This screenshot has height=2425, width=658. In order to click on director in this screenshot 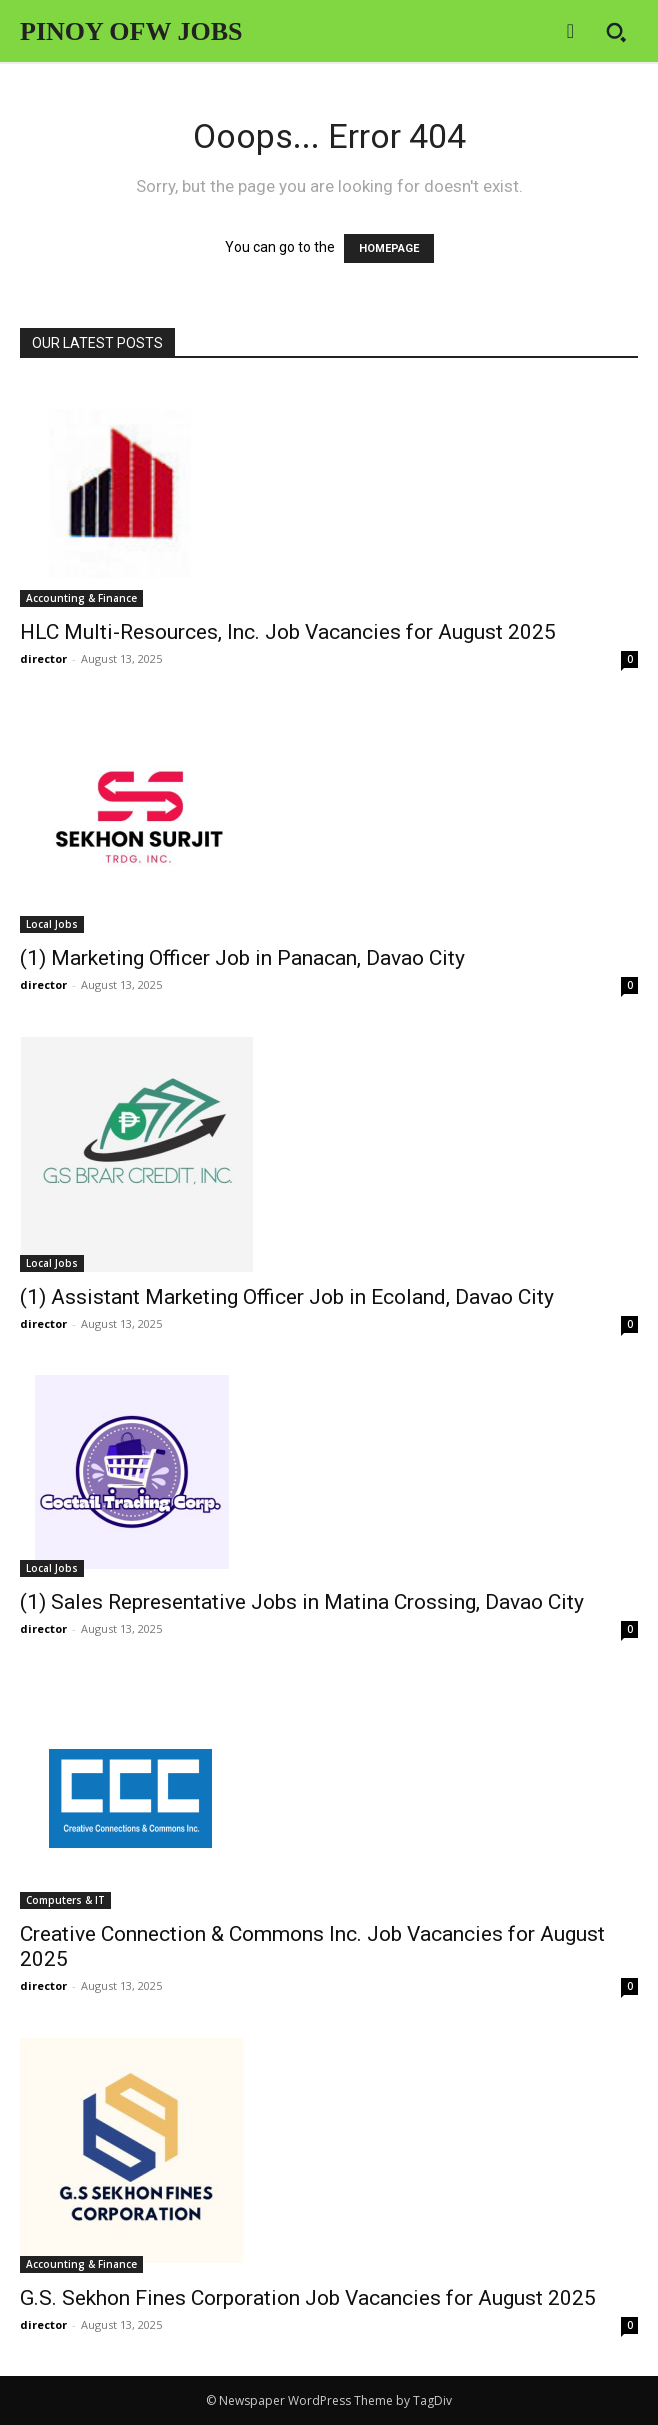, I will do `click(43, 658)`.